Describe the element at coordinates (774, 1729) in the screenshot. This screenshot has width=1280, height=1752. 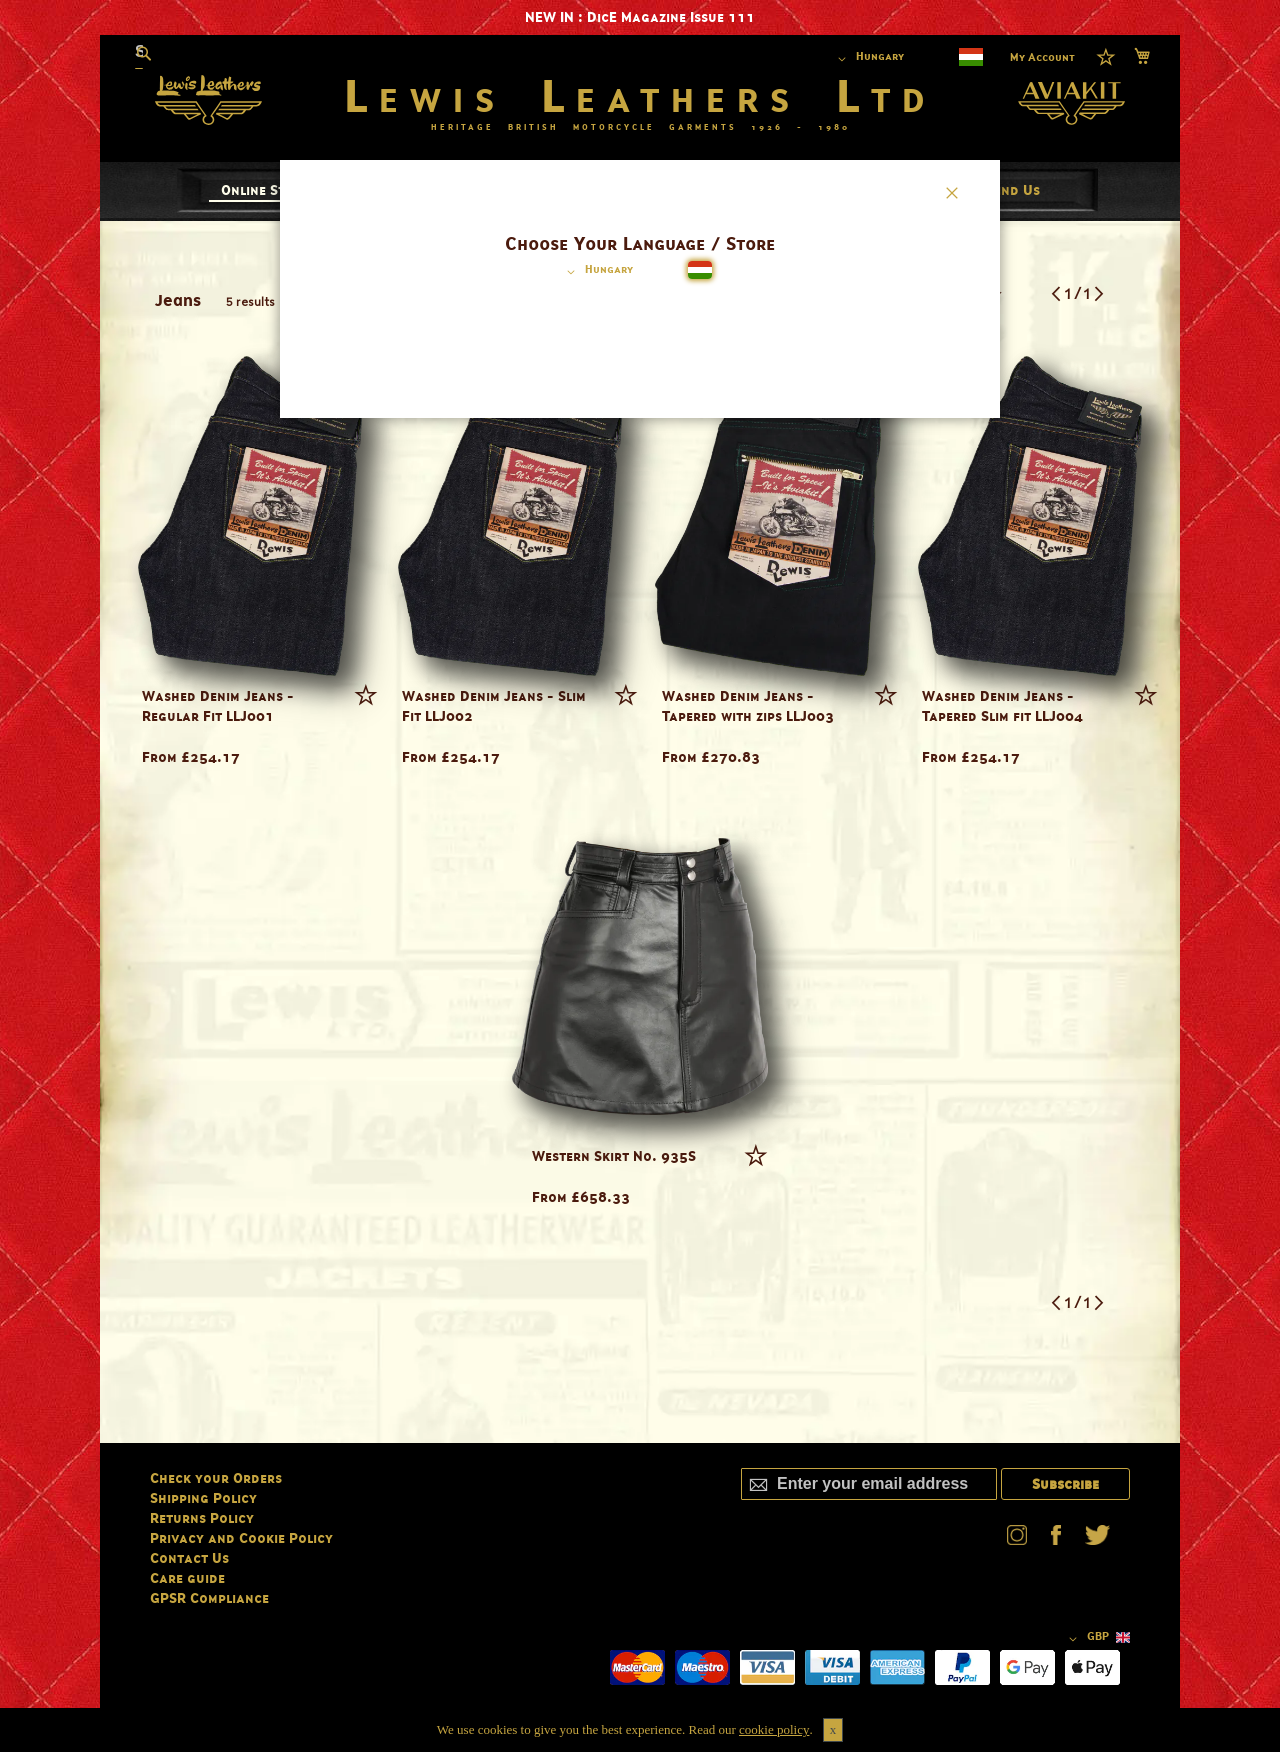
I see `cookie policy` at that location.